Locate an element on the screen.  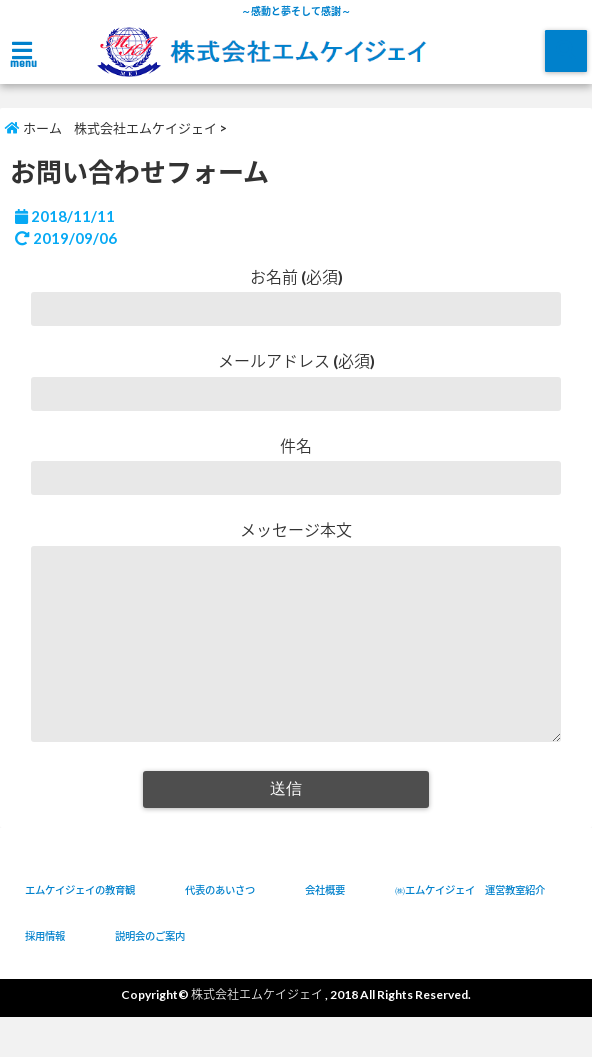
採用情報 is located at coordinates (45, 976).